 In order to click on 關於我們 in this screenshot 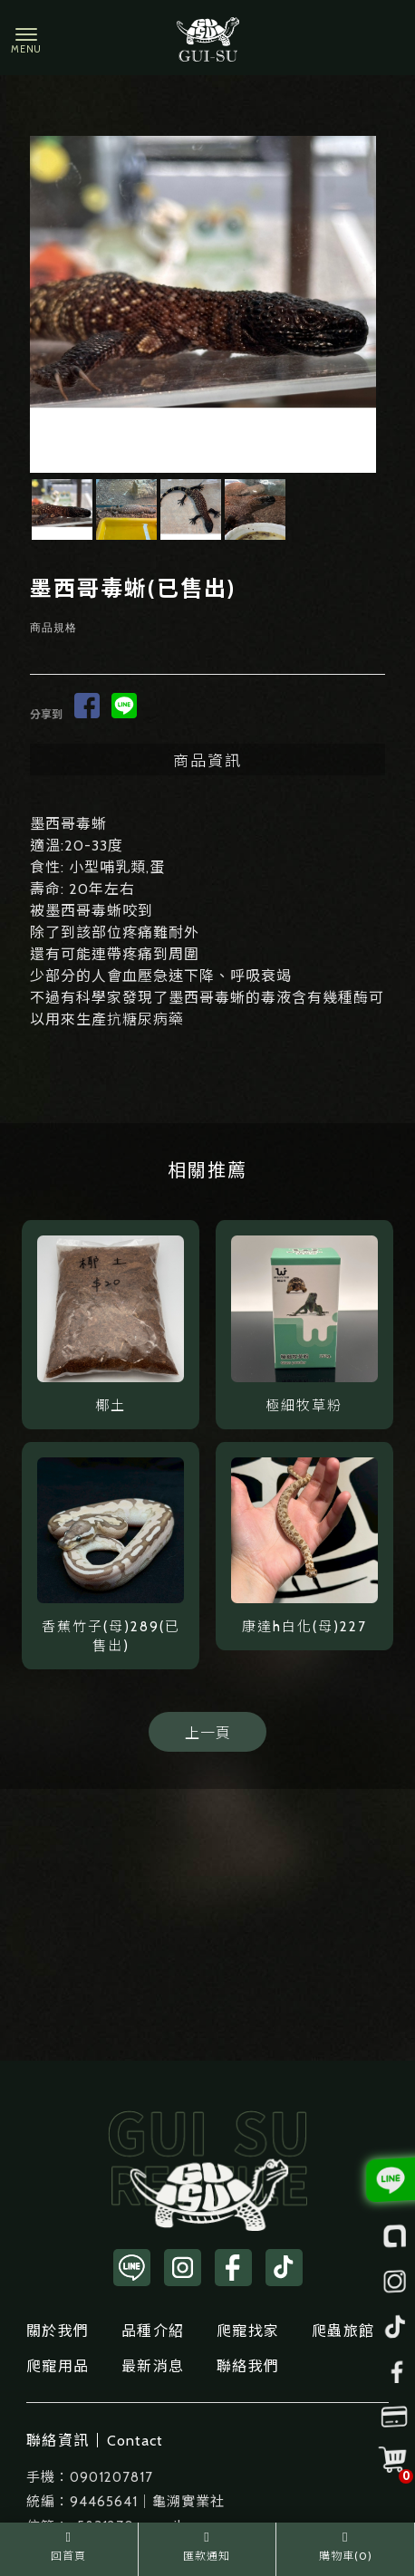, I will do `click(57, 2331)`.